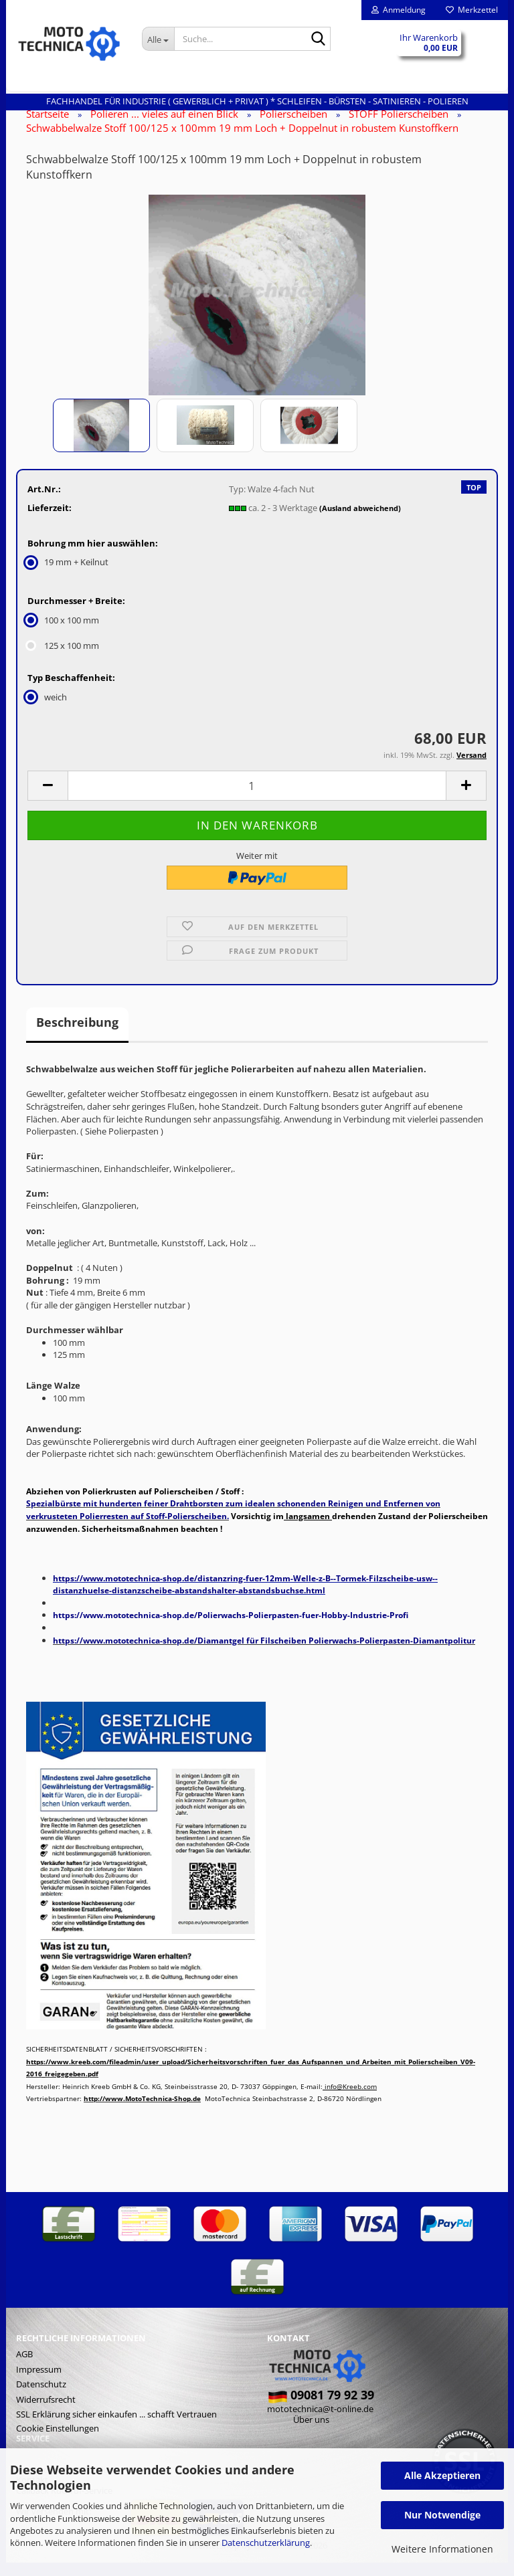  I want to click on Alle Akzeptieren, so click(442, 2475).